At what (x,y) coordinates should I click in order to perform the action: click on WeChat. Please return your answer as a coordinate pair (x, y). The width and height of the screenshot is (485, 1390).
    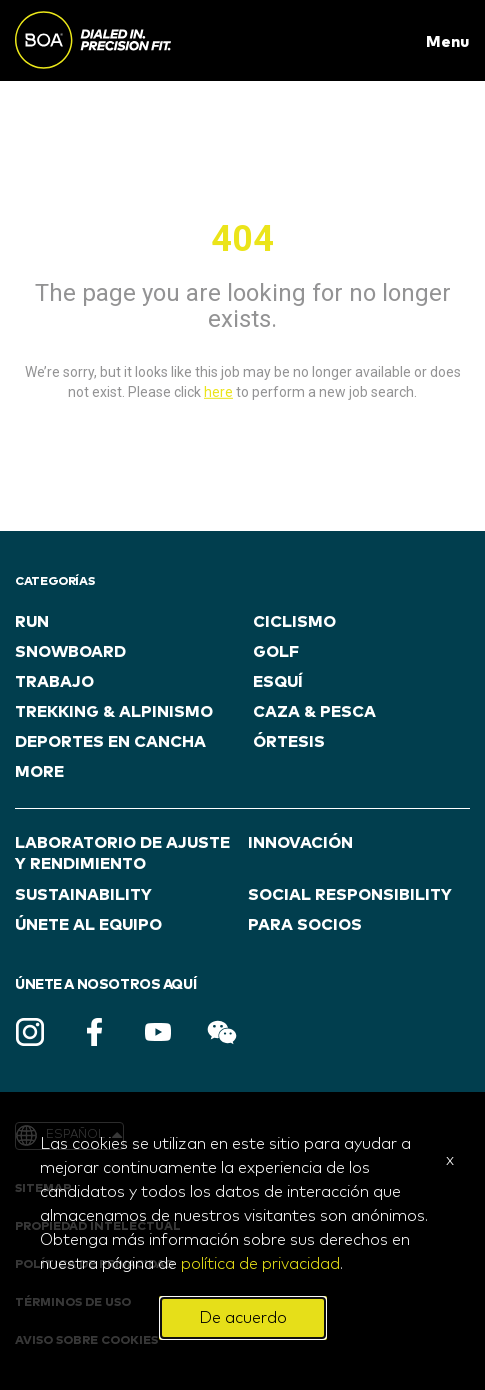
    Looking at the image, I should click on (222, 1032).